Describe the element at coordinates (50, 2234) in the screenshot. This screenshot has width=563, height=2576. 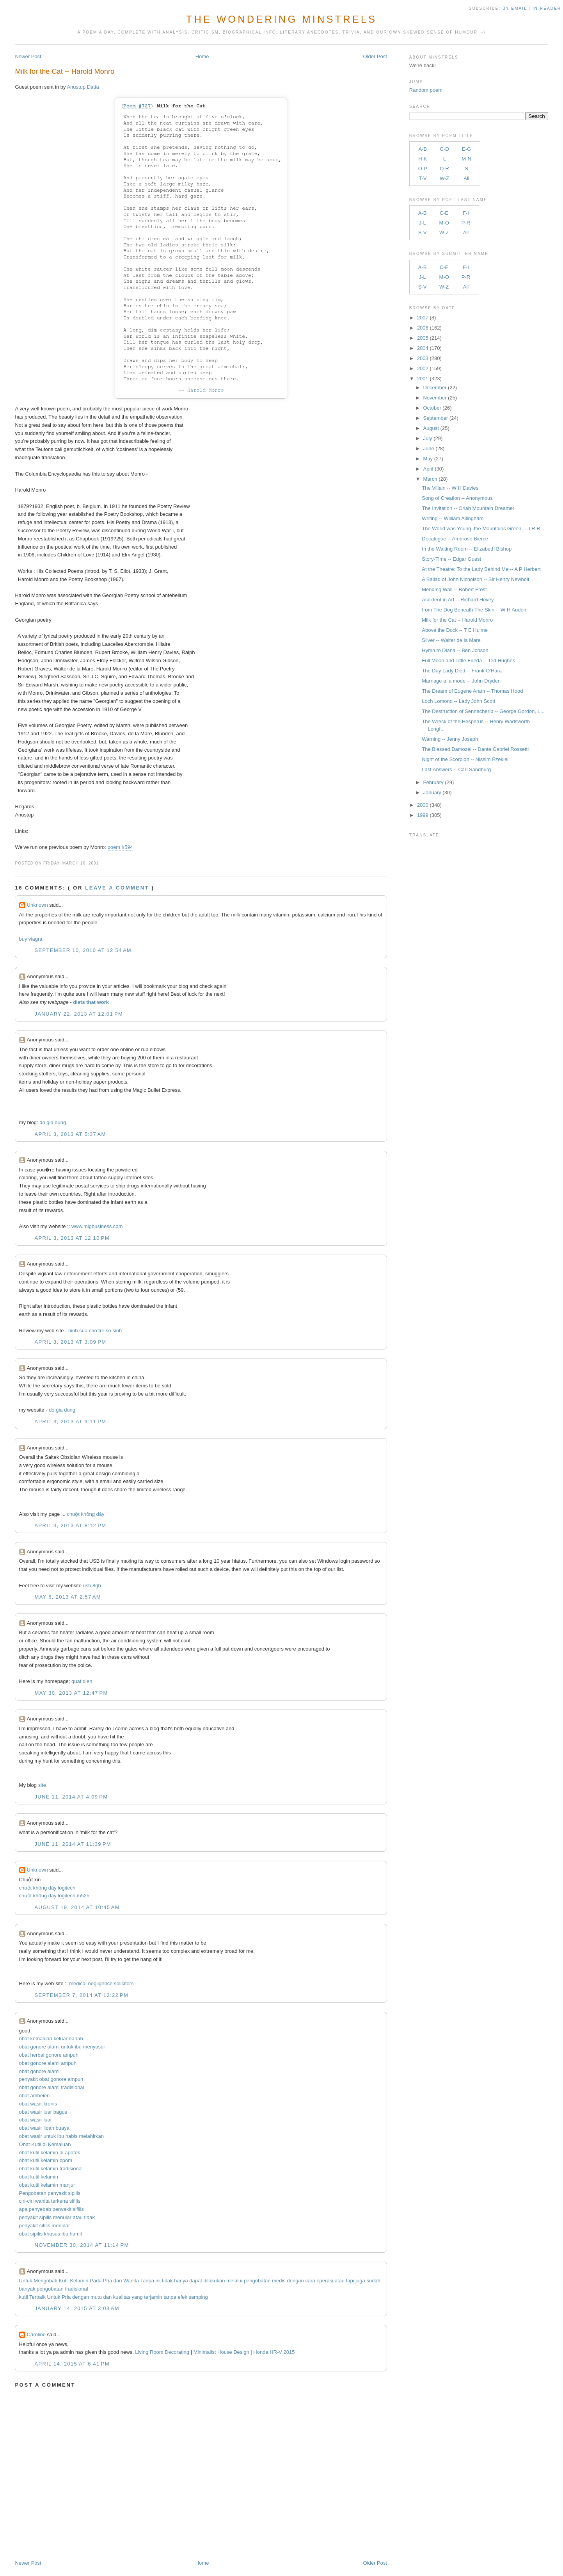
I see `obat sipilis khusus ibu hamil` at that location.